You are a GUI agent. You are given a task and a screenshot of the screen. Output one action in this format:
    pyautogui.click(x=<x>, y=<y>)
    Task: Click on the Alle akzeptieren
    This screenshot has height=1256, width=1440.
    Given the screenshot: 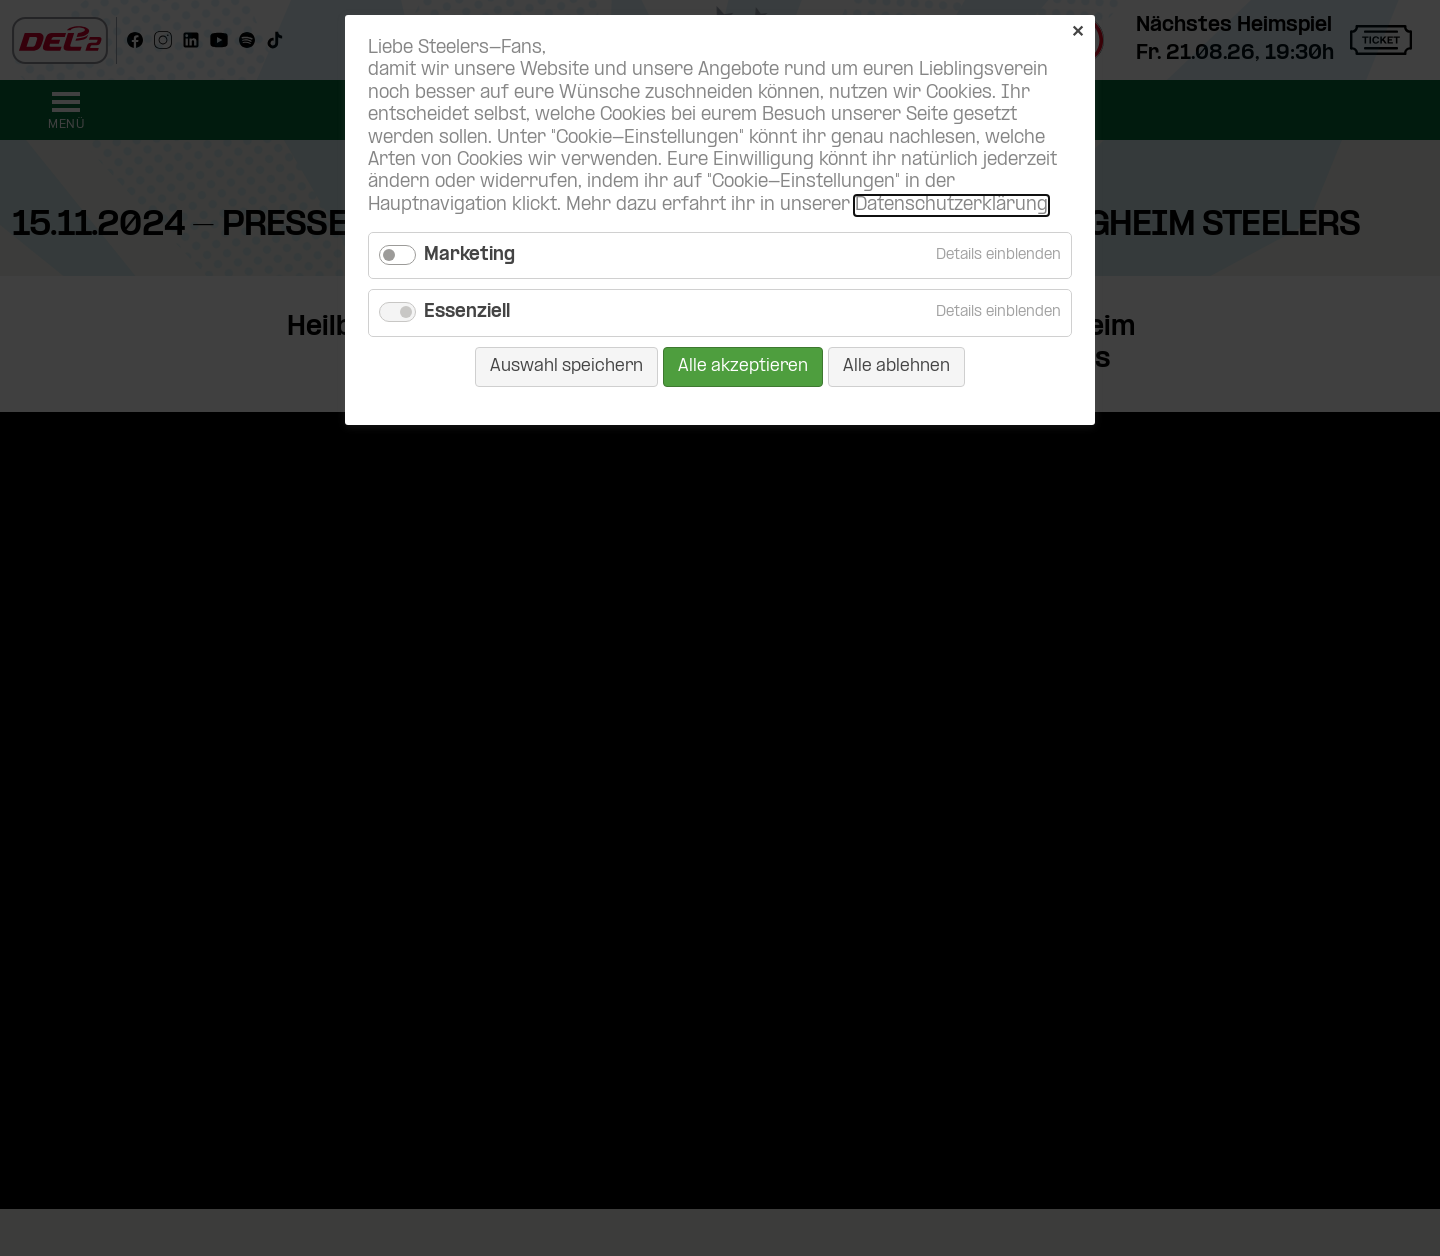 What is the action you would take?
    pyautogui.click(x=743, y=366)
    